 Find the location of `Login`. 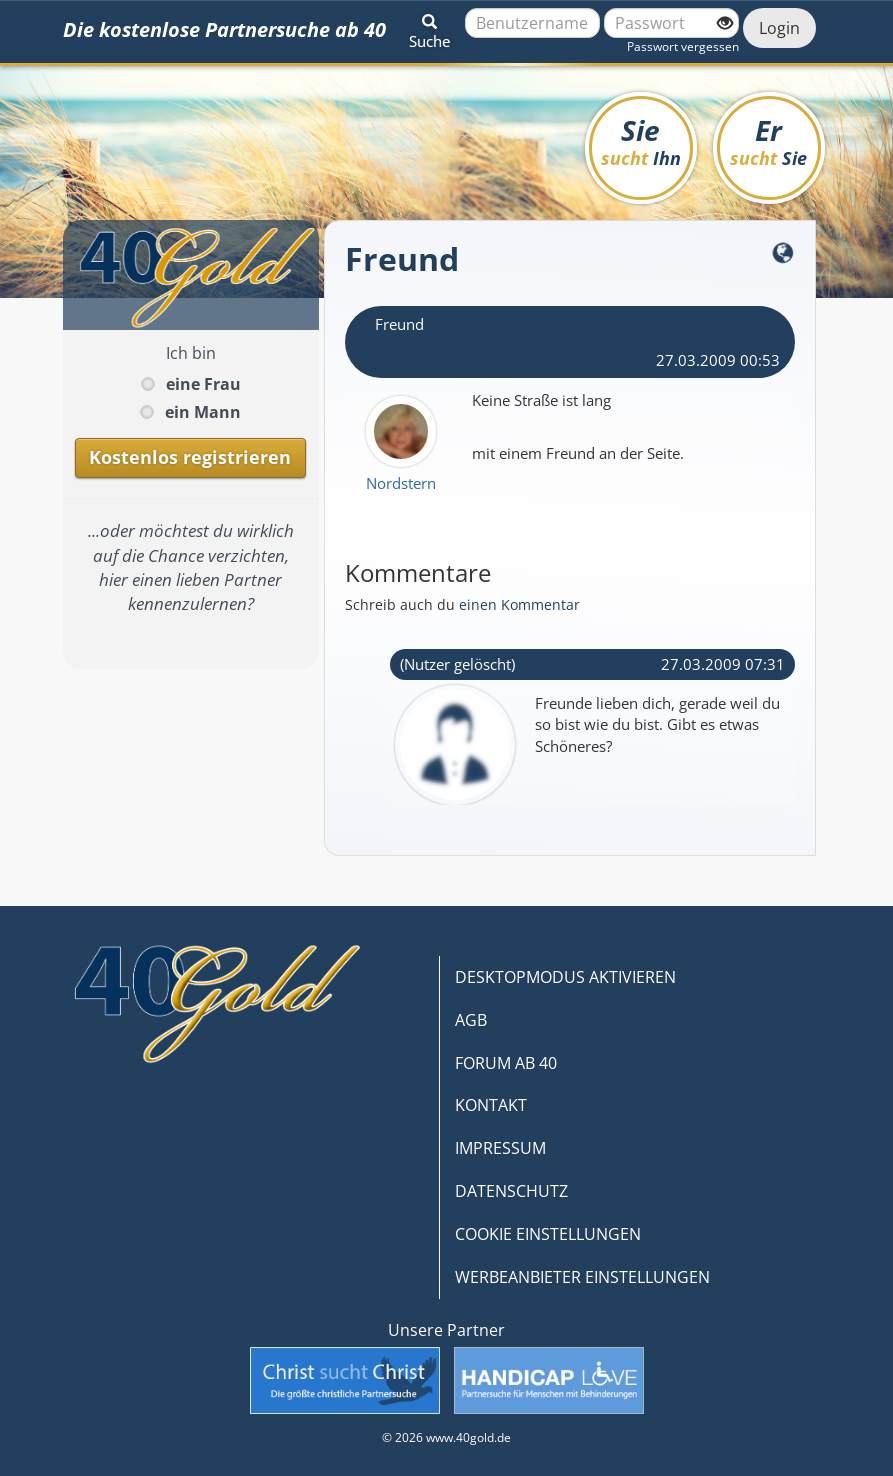

Login is located at coordinates (779, 28).